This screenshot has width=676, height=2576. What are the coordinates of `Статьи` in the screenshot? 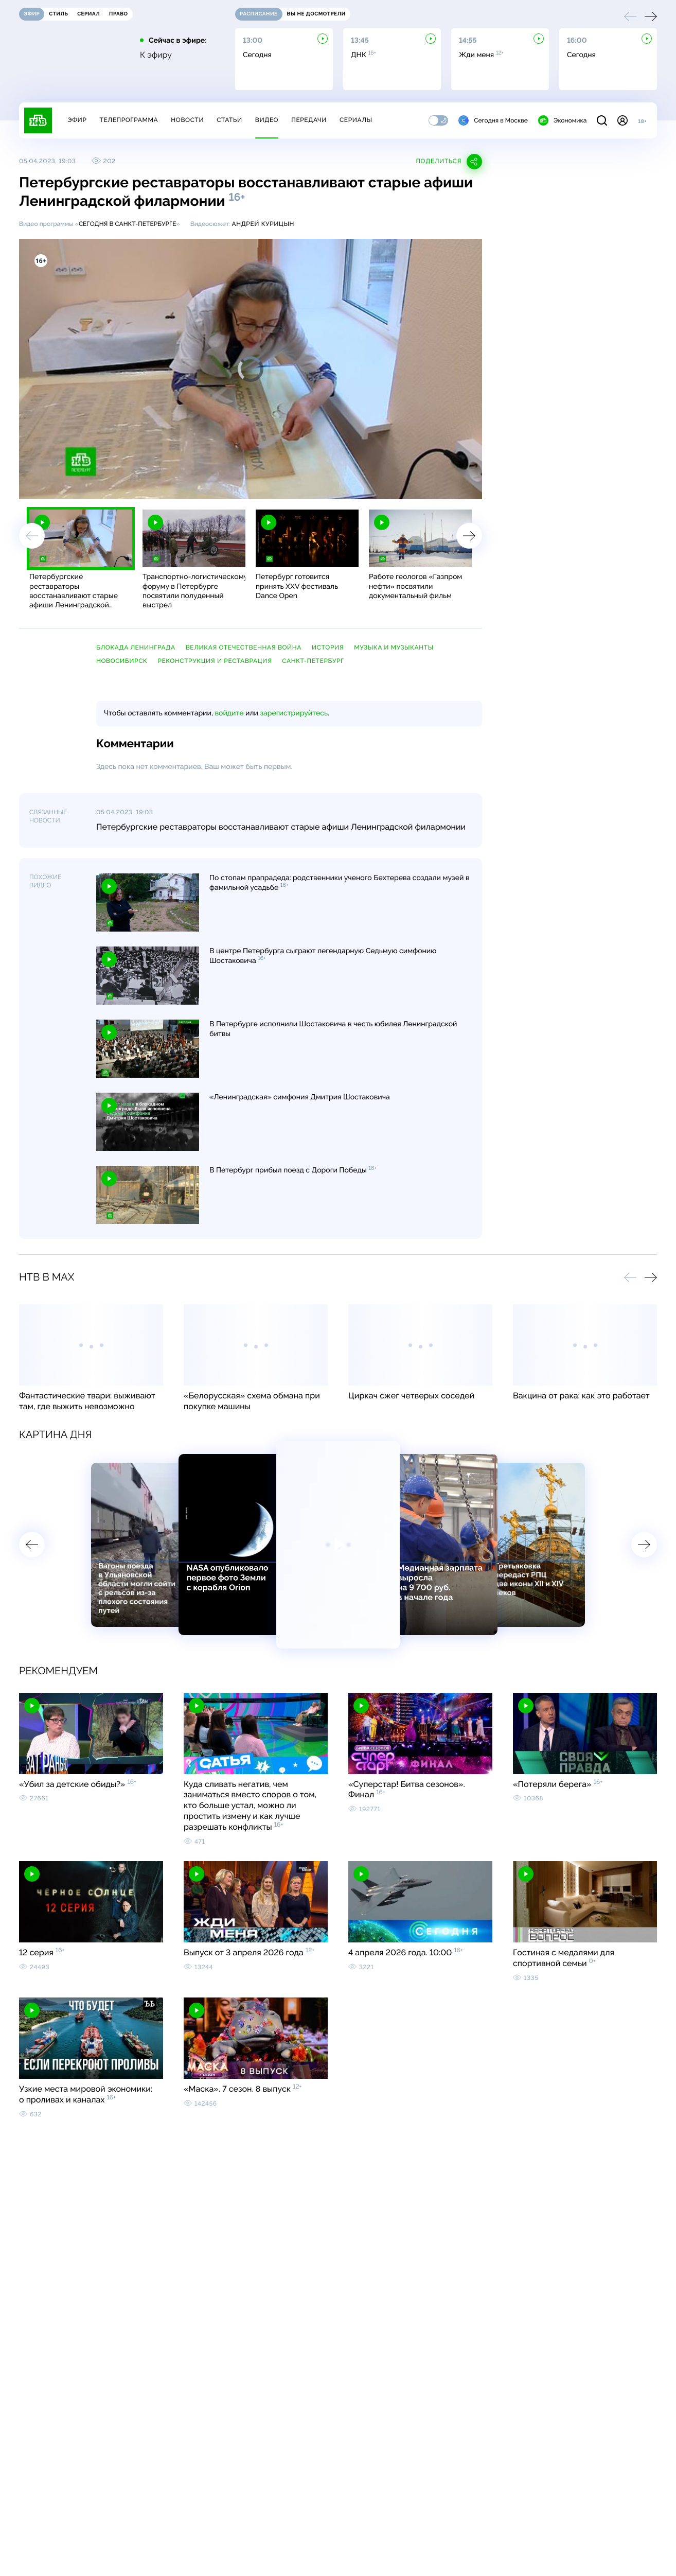 It's located at (229, 120).